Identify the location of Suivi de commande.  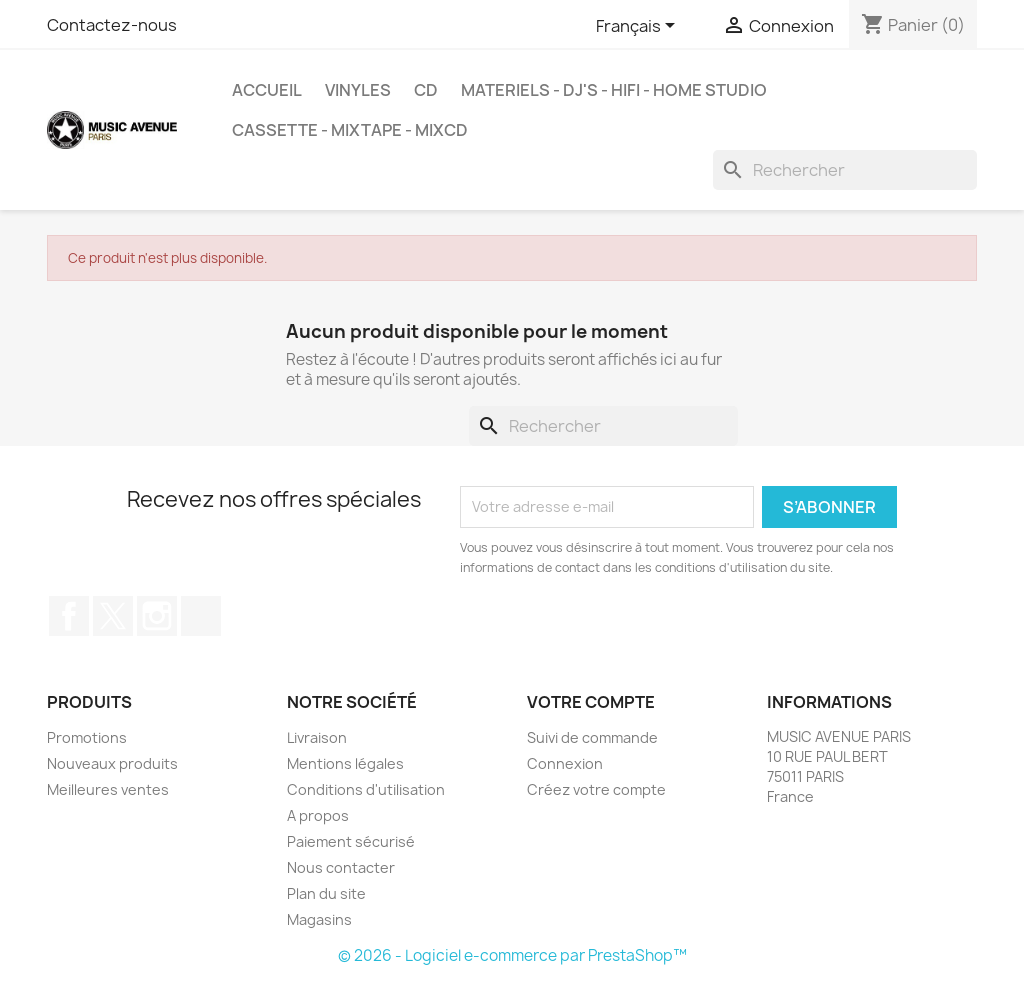
(592, 737).